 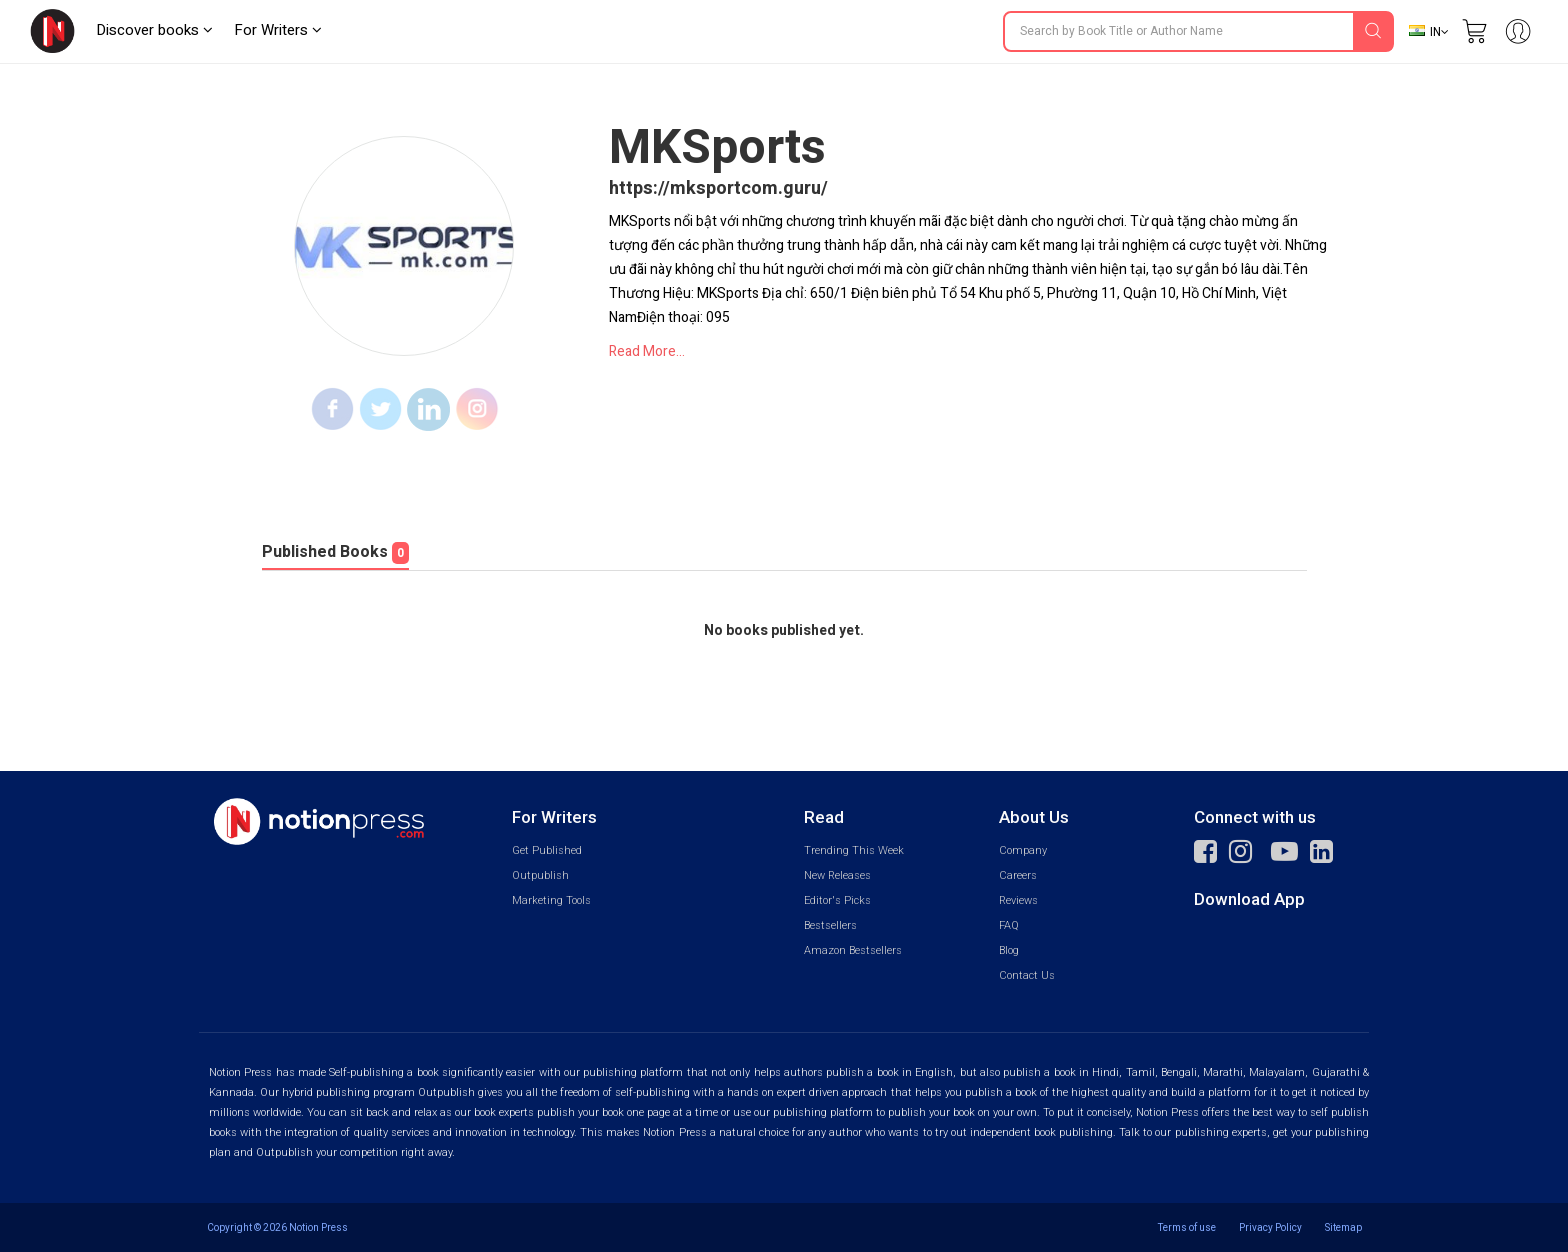 What do you see at coordinates (1009, 925) in the screenshot?
I see `FAQ` at bounding box center [1009, 925].